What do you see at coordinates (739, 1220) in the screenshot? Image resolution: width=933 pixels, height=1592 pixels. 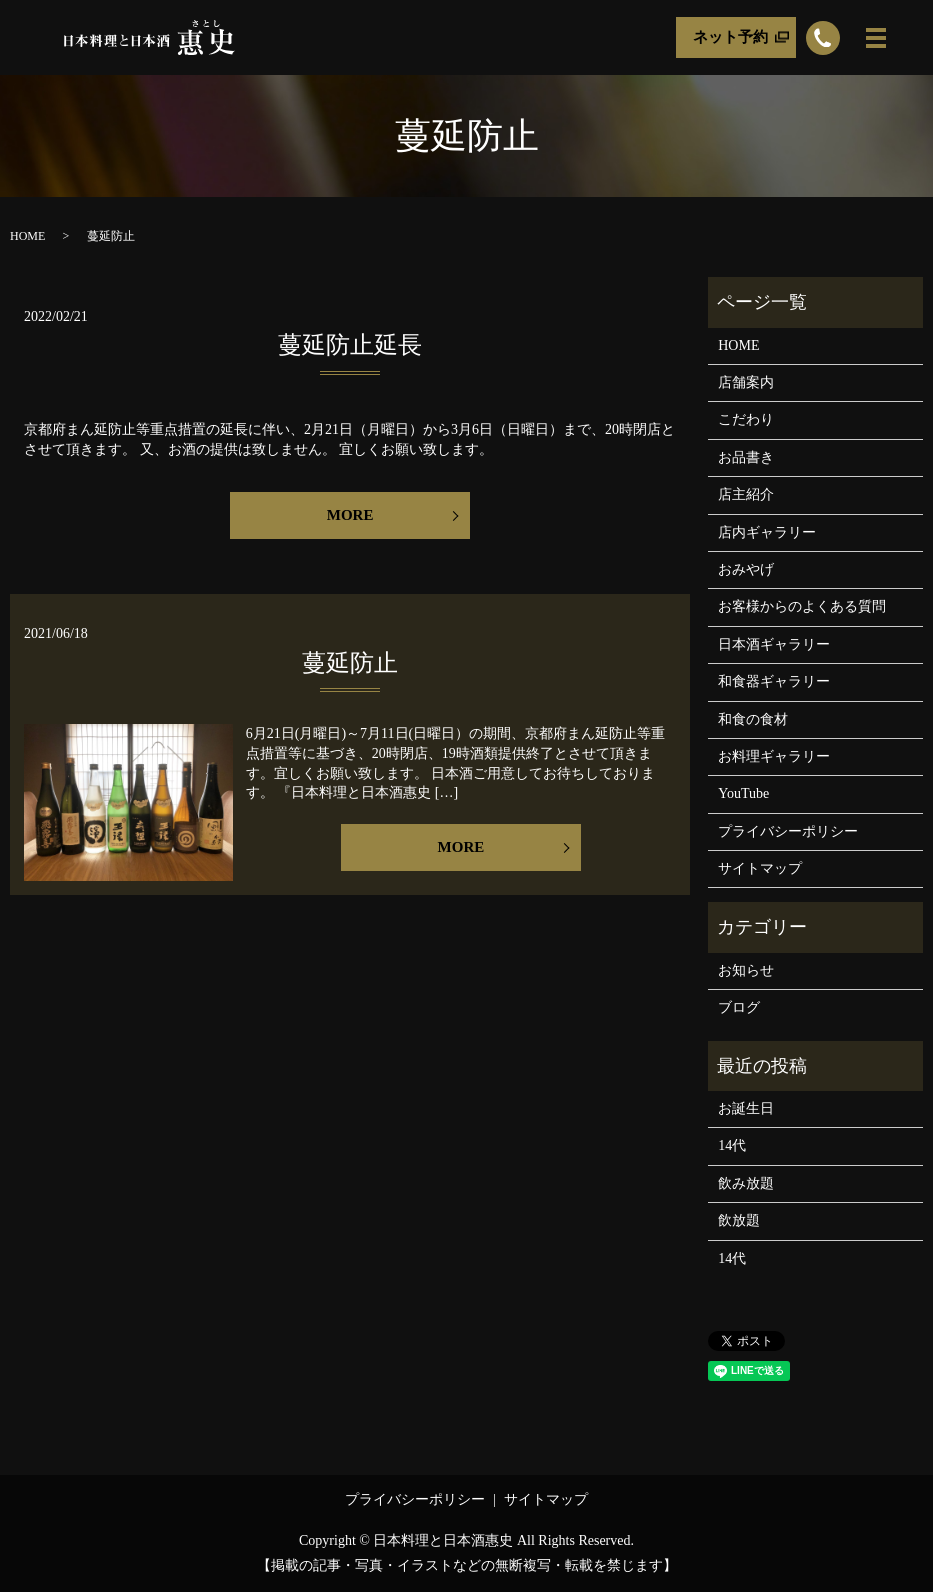 I see `飲放題` at bounding box center [739, 1220].